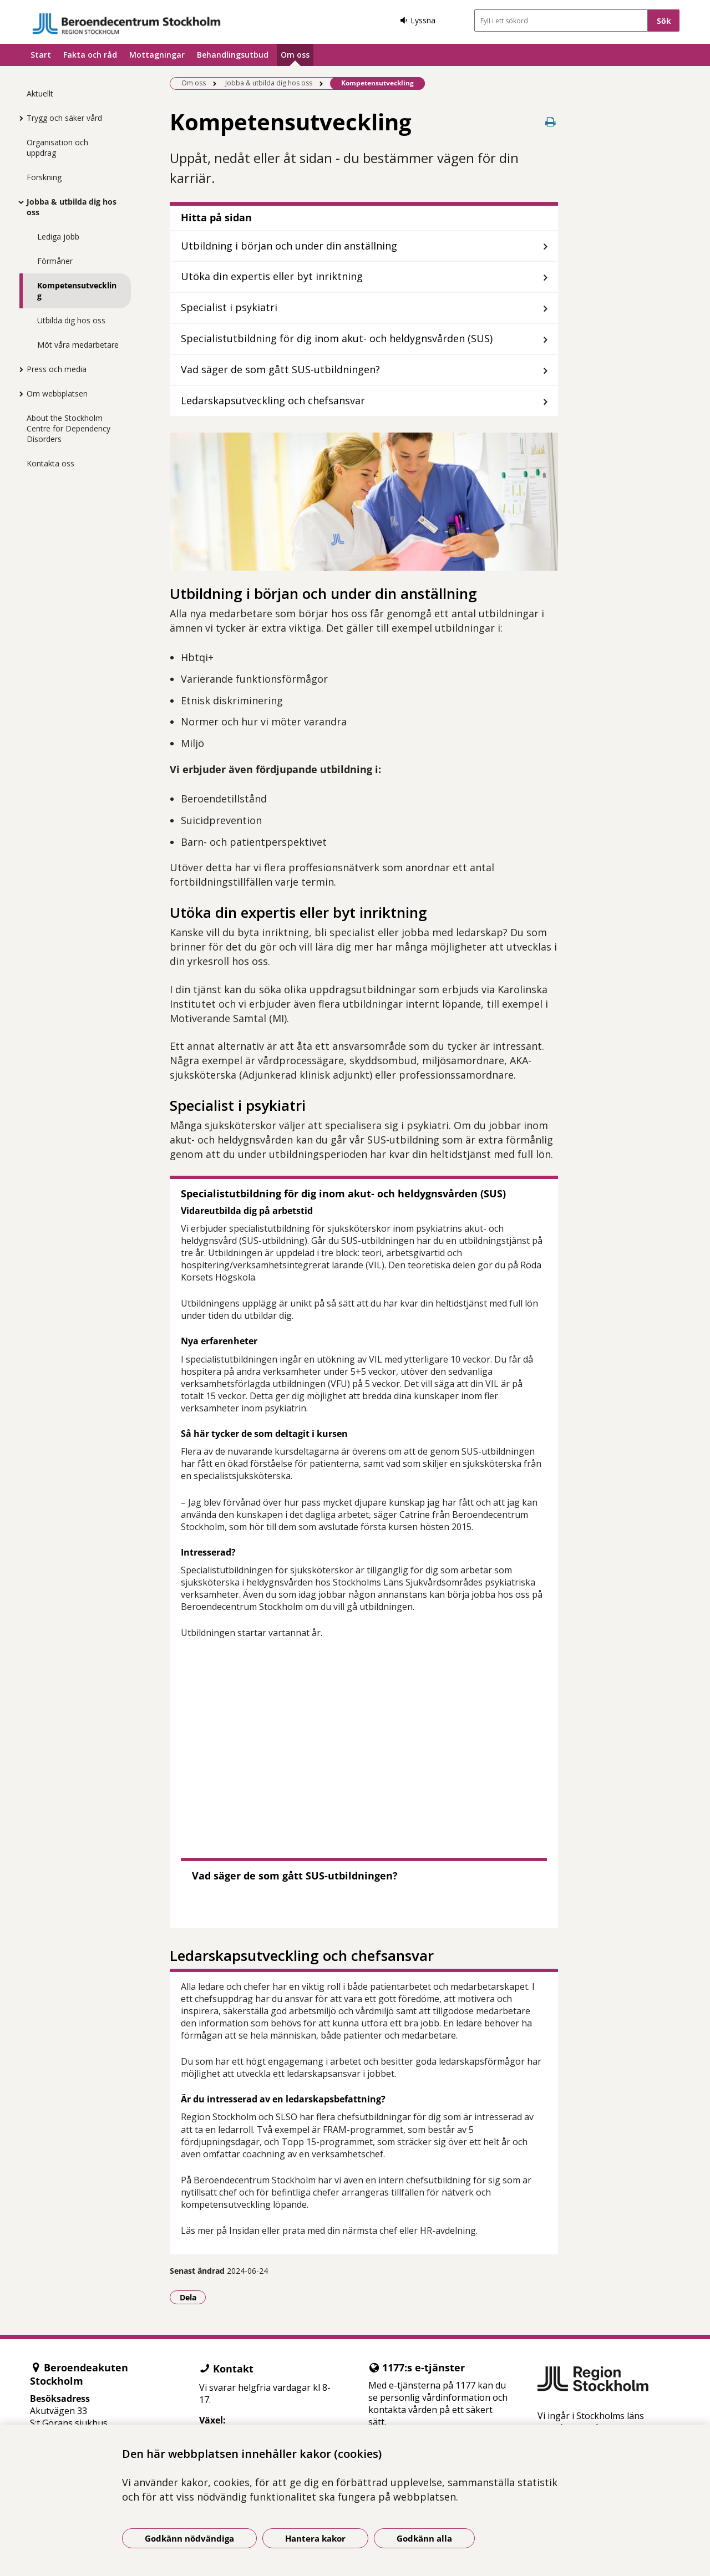 The width and height of the screenshot is (710, 2576). What do you see at coordinates (424, 2538) in the screenshot?
I see `Godkänn alla [Godkänn alla kakor]` at bounding box center [424, 2538].